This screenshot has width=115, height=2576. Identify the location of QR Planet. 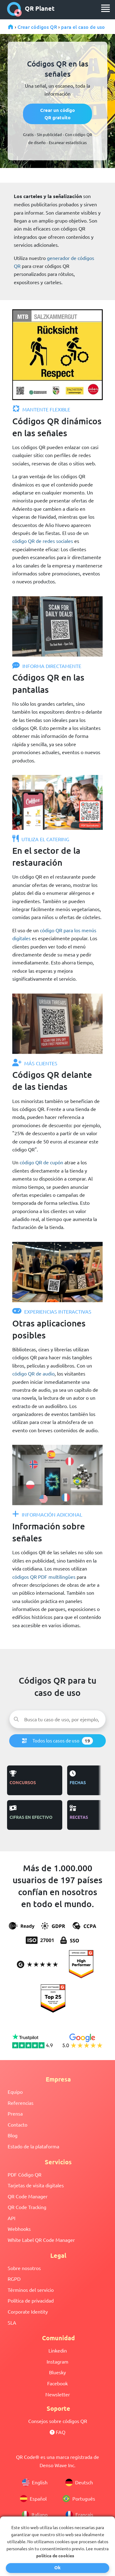
(31, 9).